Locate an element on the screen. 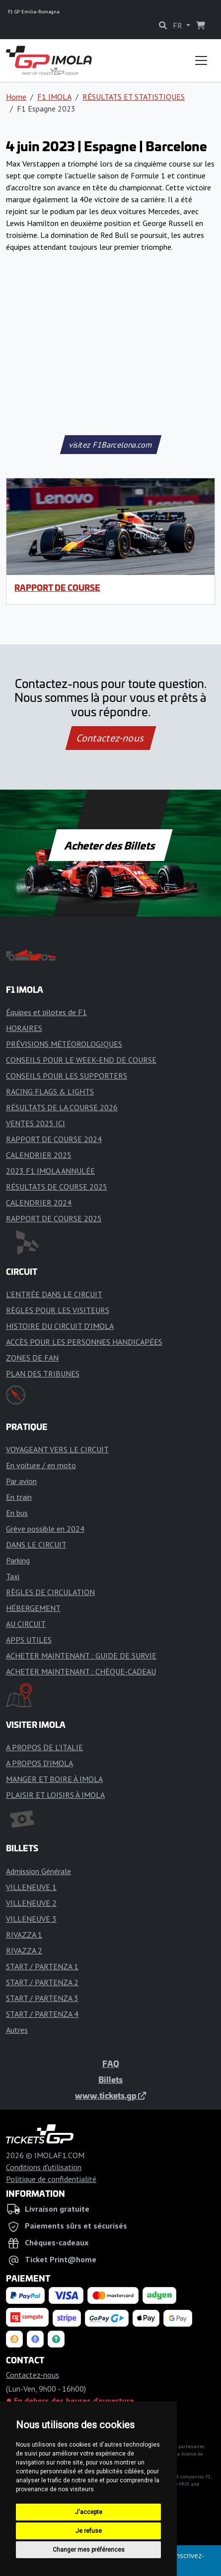  CONSEILS POUR LES SUPPORTERS is located at coordinates (66, 1076).